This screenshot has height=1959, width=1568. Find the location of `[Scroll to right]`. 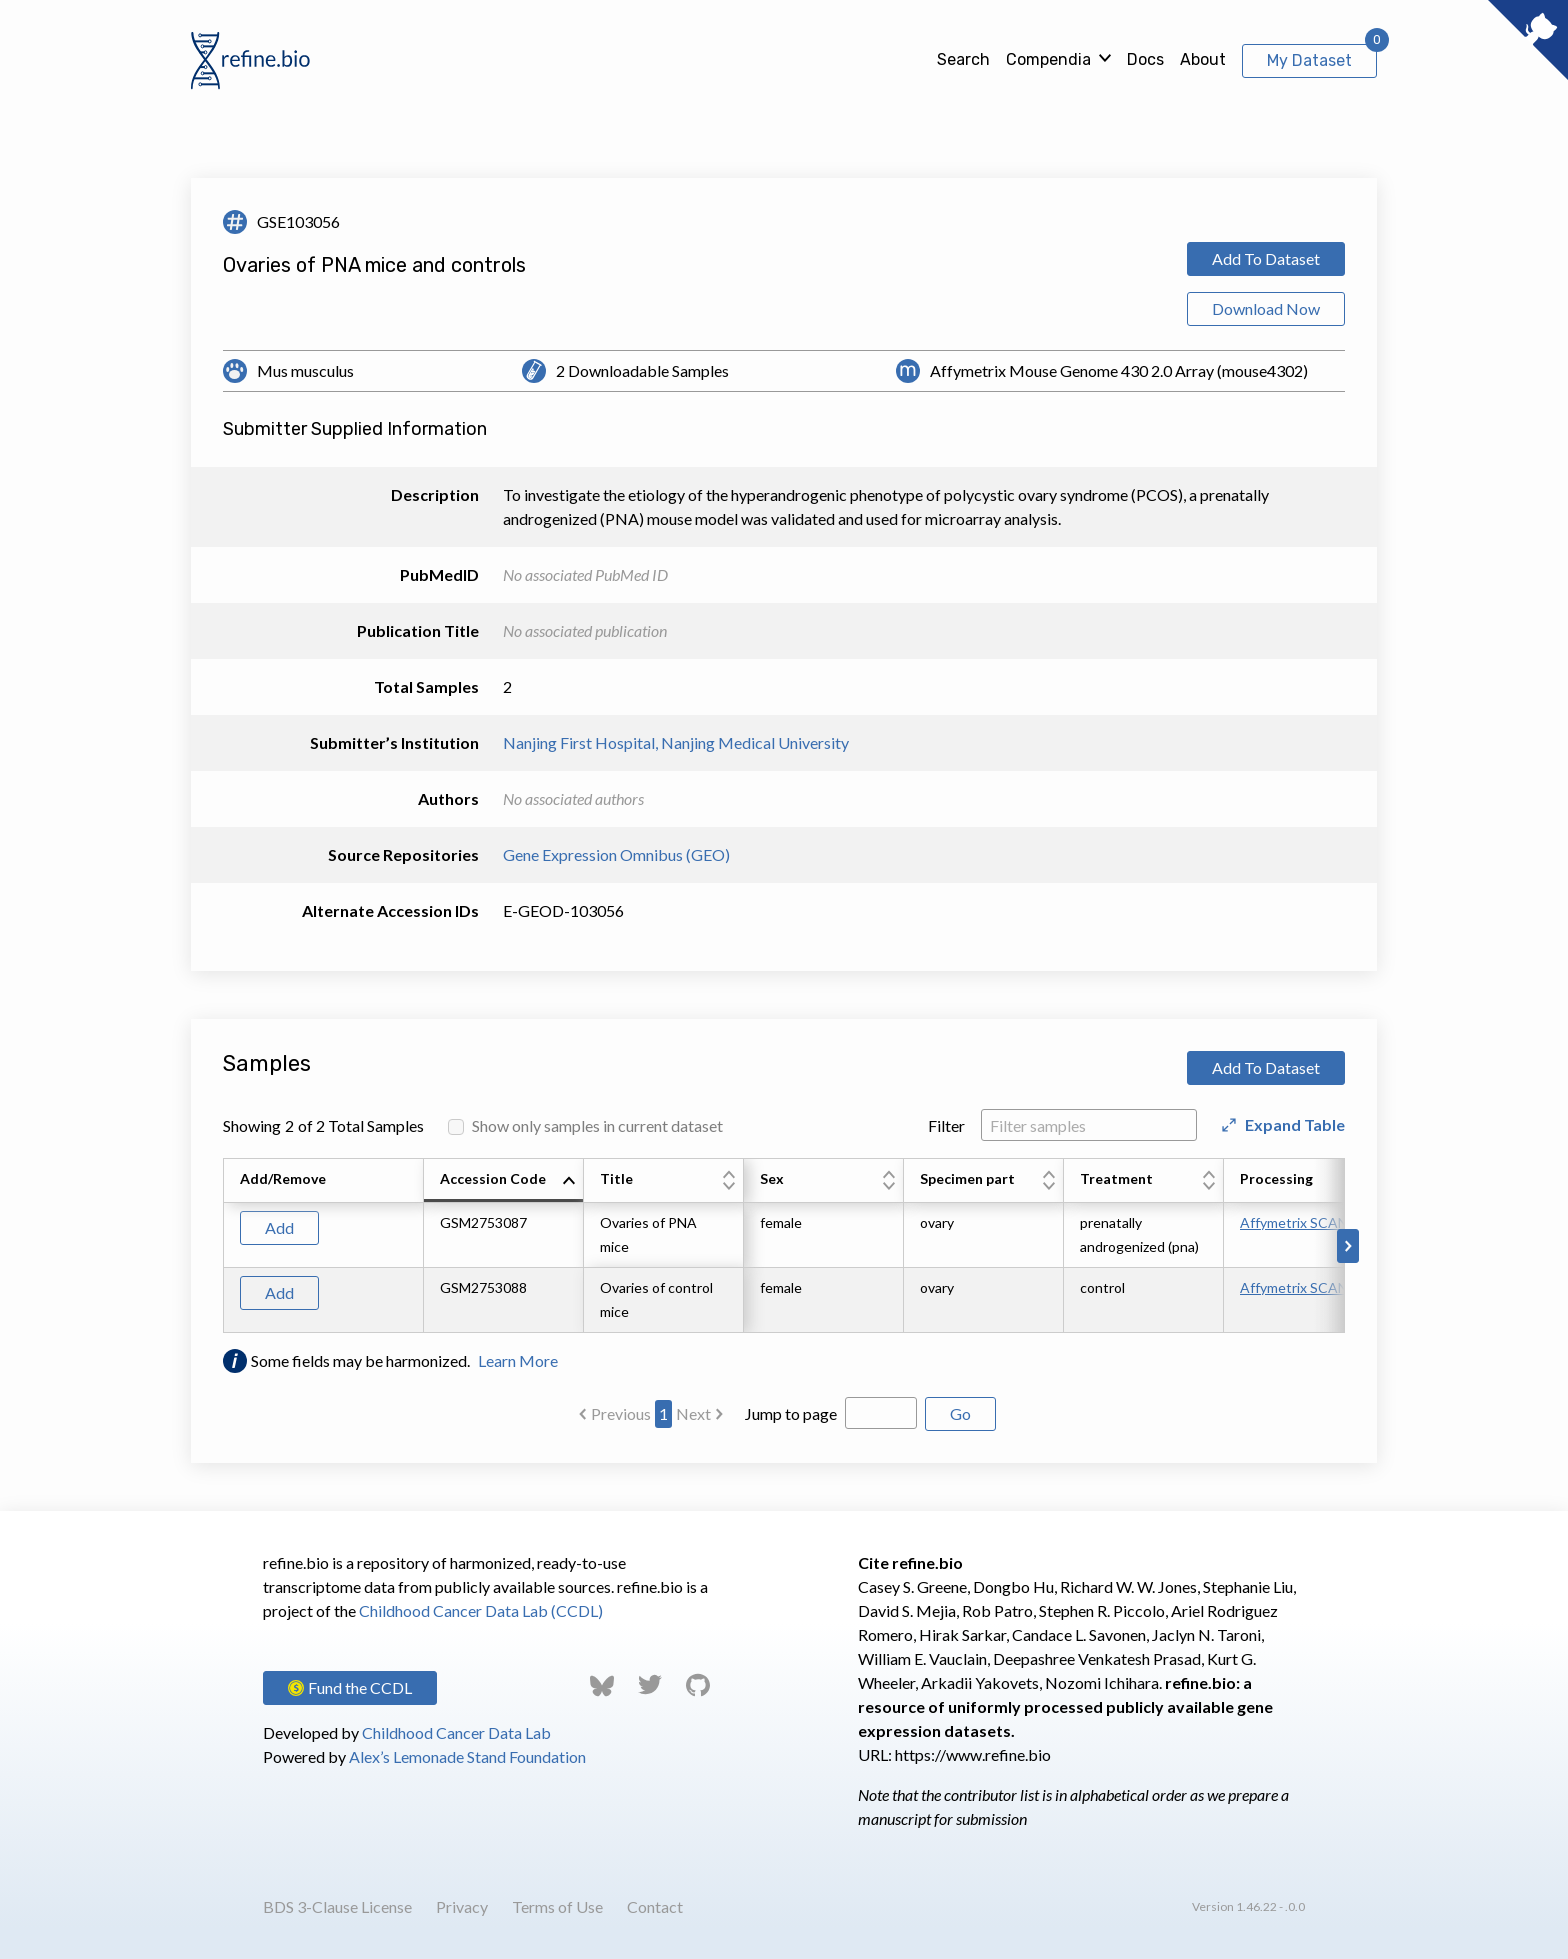

[Scroll to right] is located at coordinates (1348, 1246).